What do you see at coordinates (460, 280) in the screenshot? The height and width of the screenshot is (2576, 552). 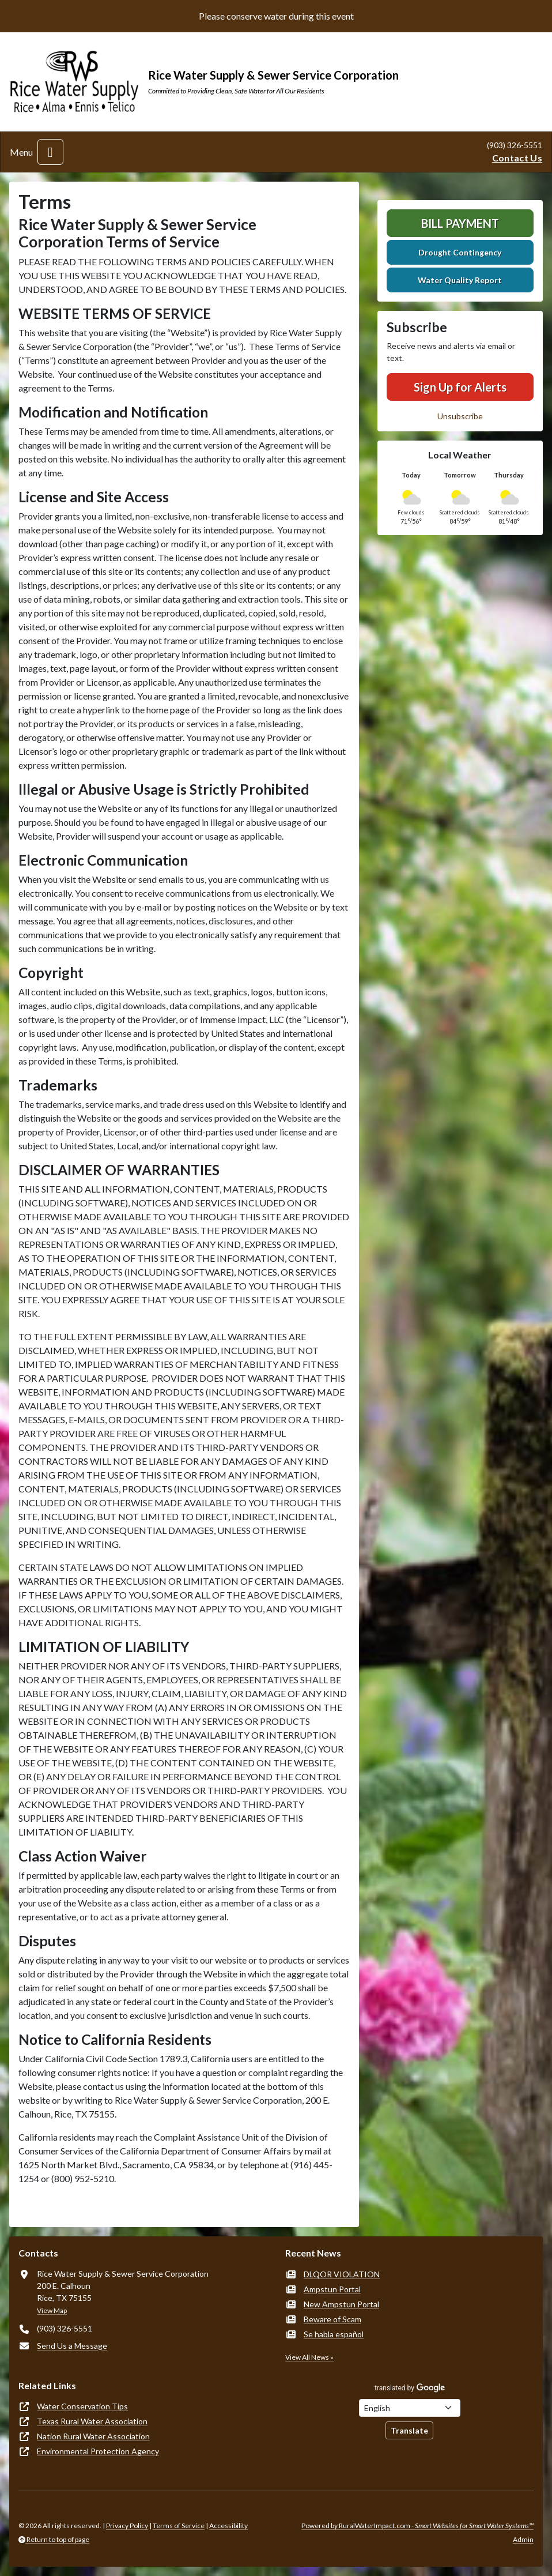 I see `Water Quality Report` at bounding box center [460, 280].